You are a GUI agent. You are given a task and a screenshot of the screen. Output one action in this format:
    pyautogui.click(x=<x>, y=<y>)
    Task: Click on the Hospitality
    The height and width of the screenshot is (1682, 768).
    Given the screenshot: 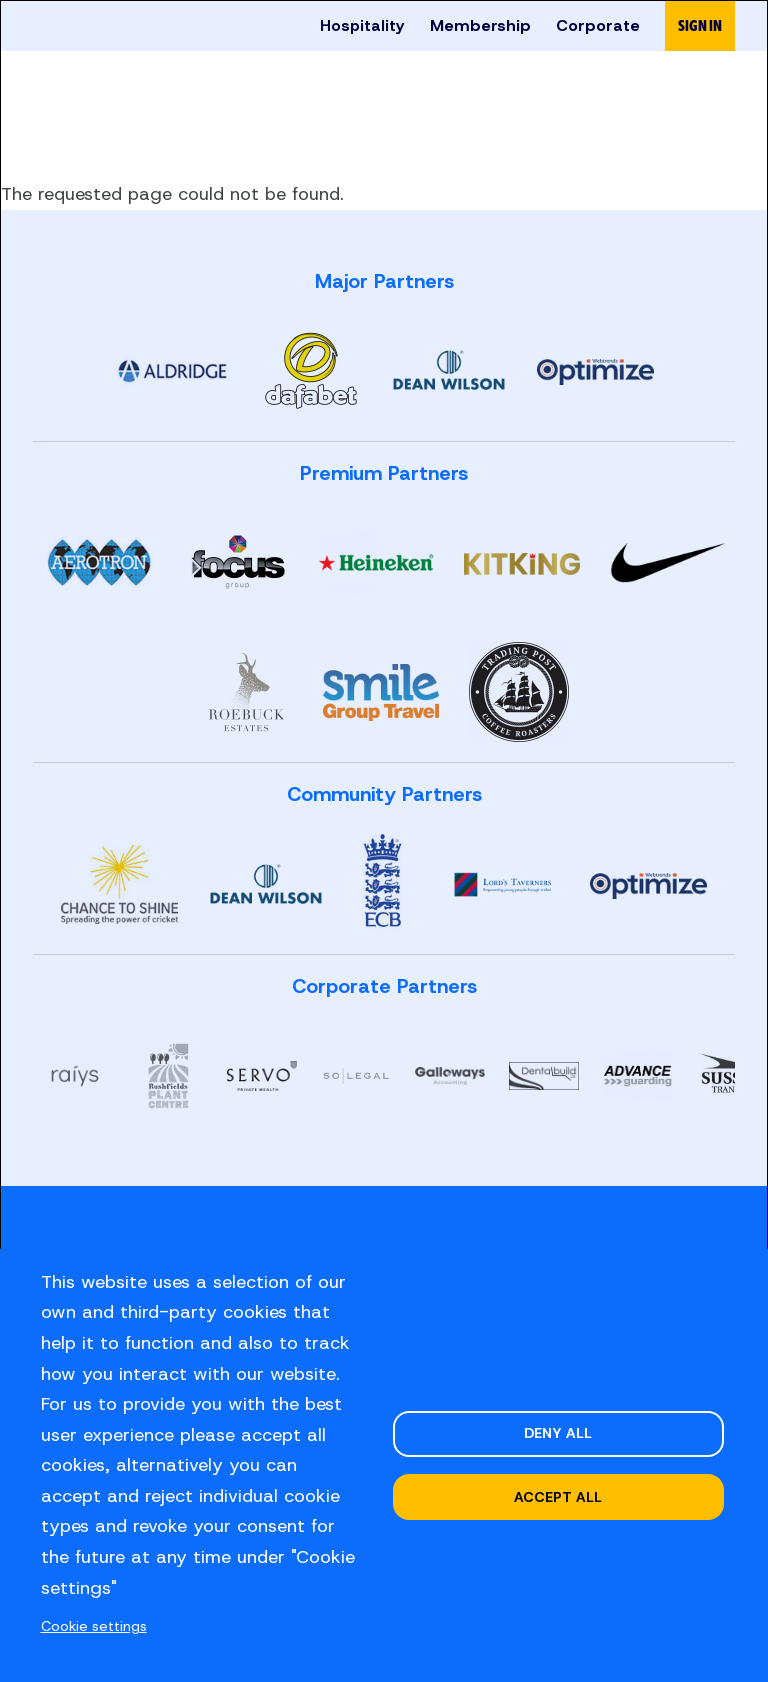 What is the action you would take?
    pyautogui.click(x=362, y=25)
    